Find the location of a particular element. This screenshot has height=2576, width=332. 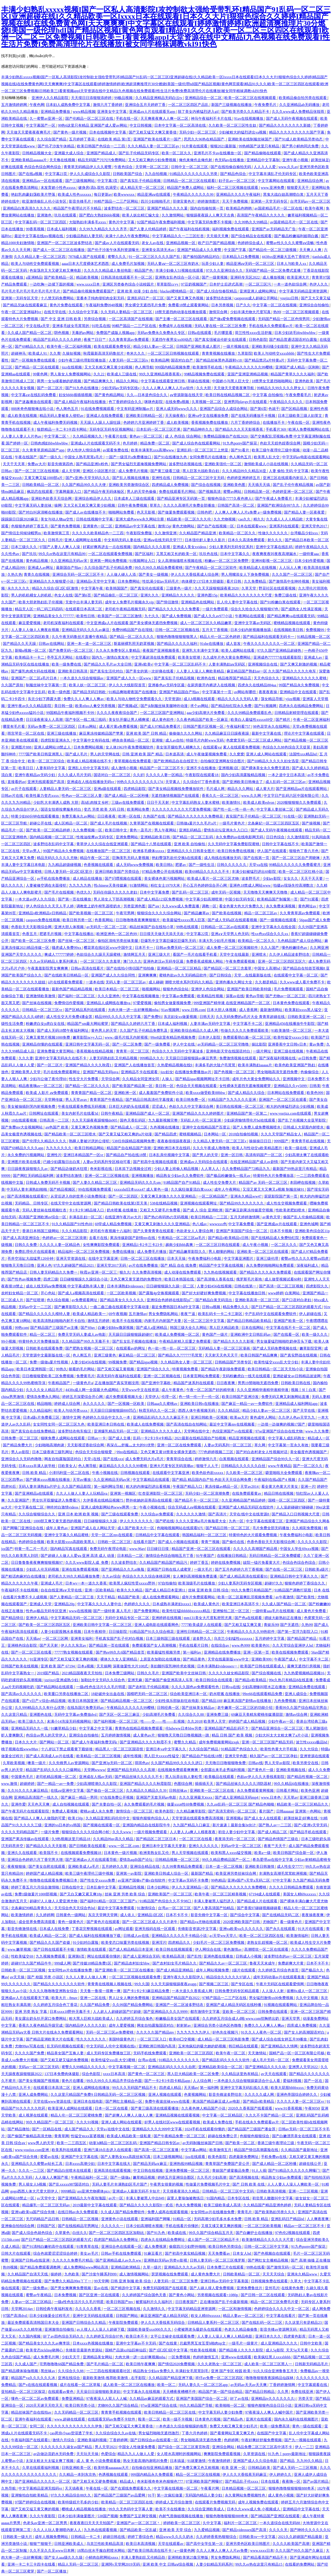

日韩经典一区 is located at coordinates (168, 1708).